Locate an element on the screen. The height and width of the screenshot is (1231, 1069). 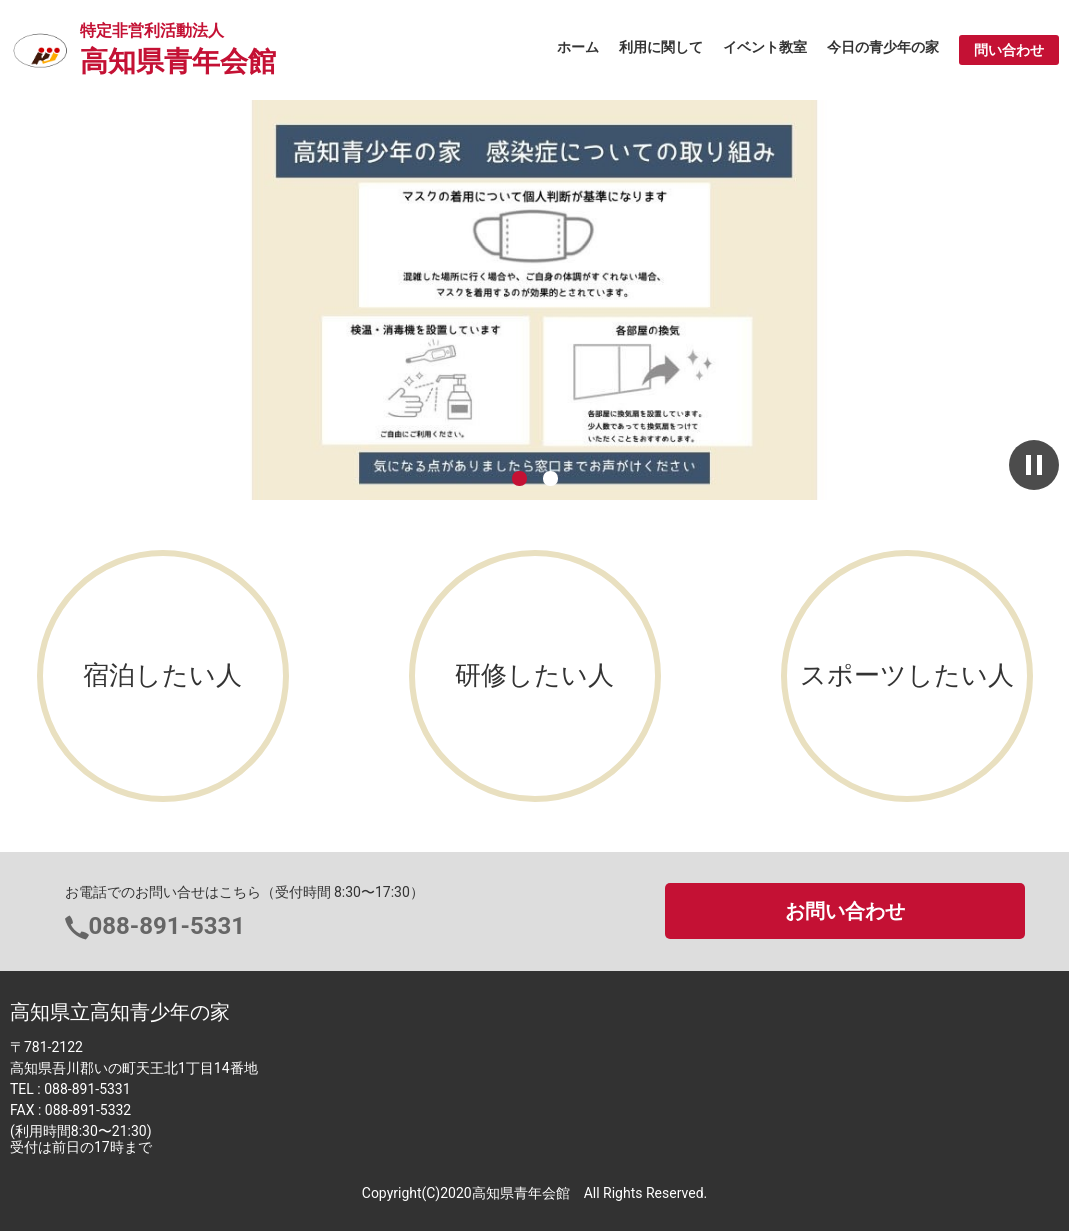
前へ is located at coordinates (59, 301).